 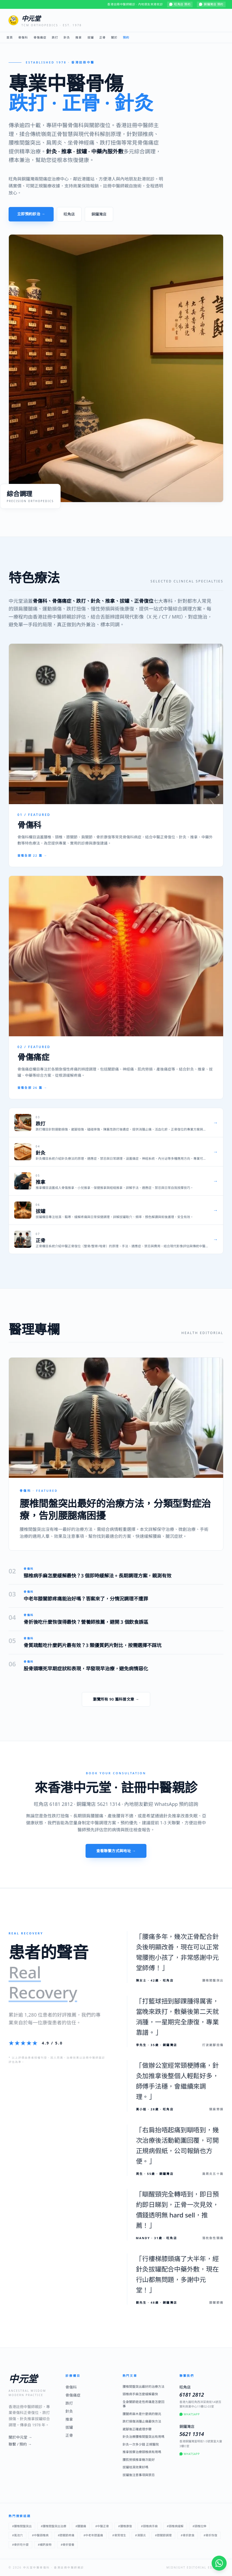 I want to click on #中醫頸椎病, so click(x=40, y=2535).